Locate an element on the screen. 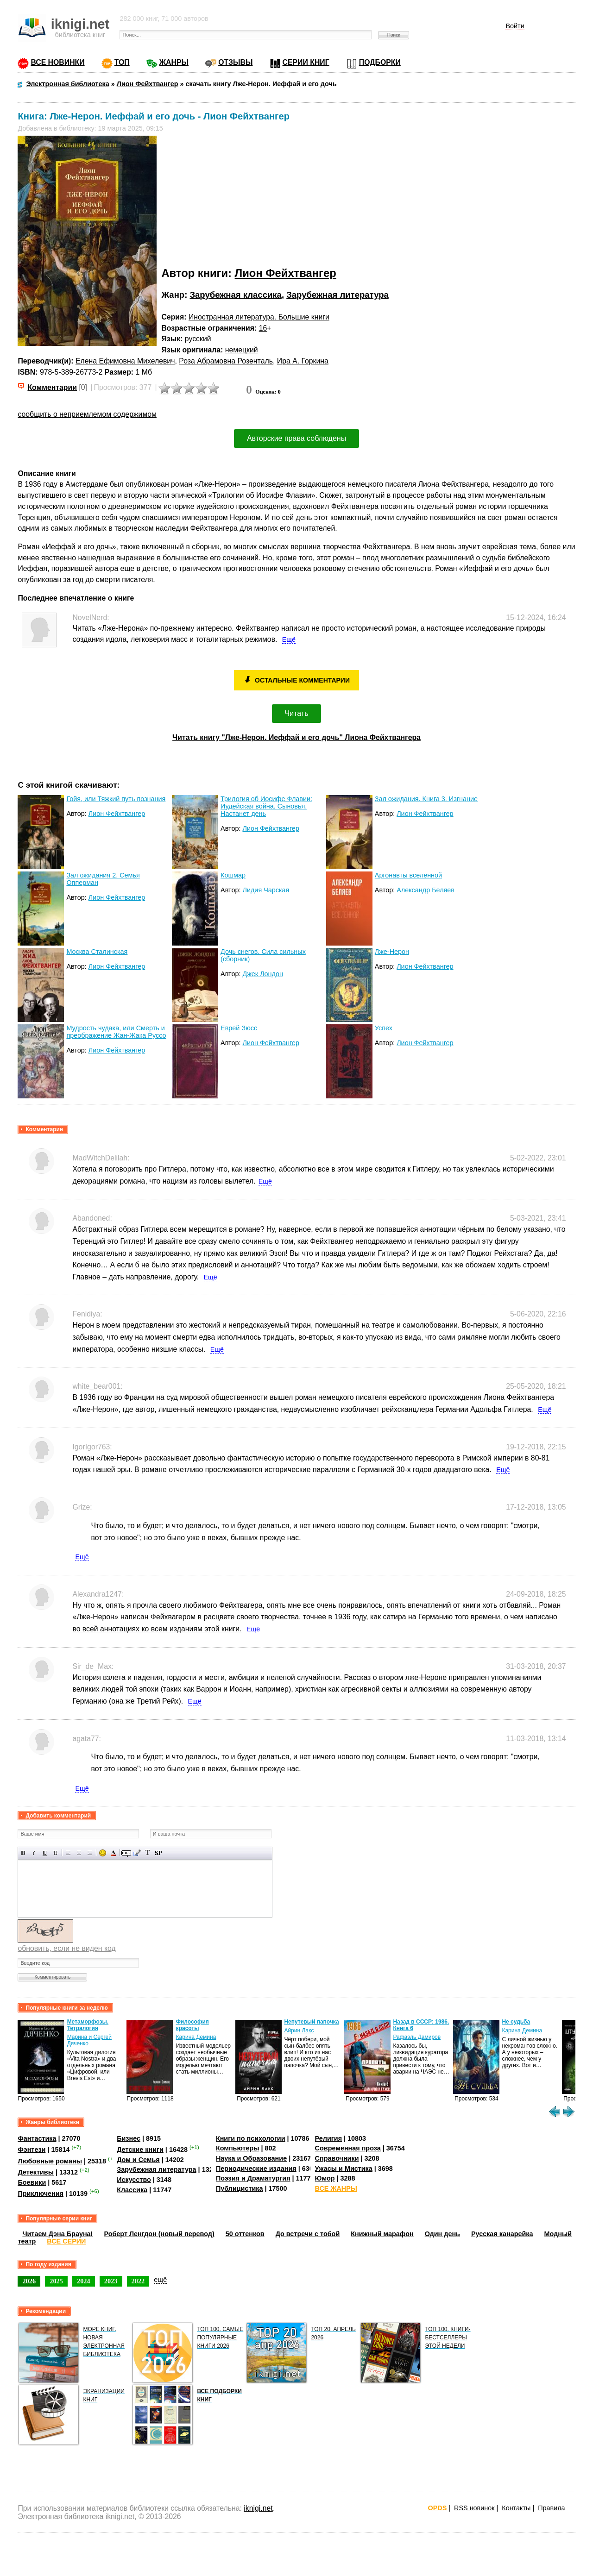 The image size is (593, 2576). ВСЕ СЕРИИ is located at coordinates (66, 2241).